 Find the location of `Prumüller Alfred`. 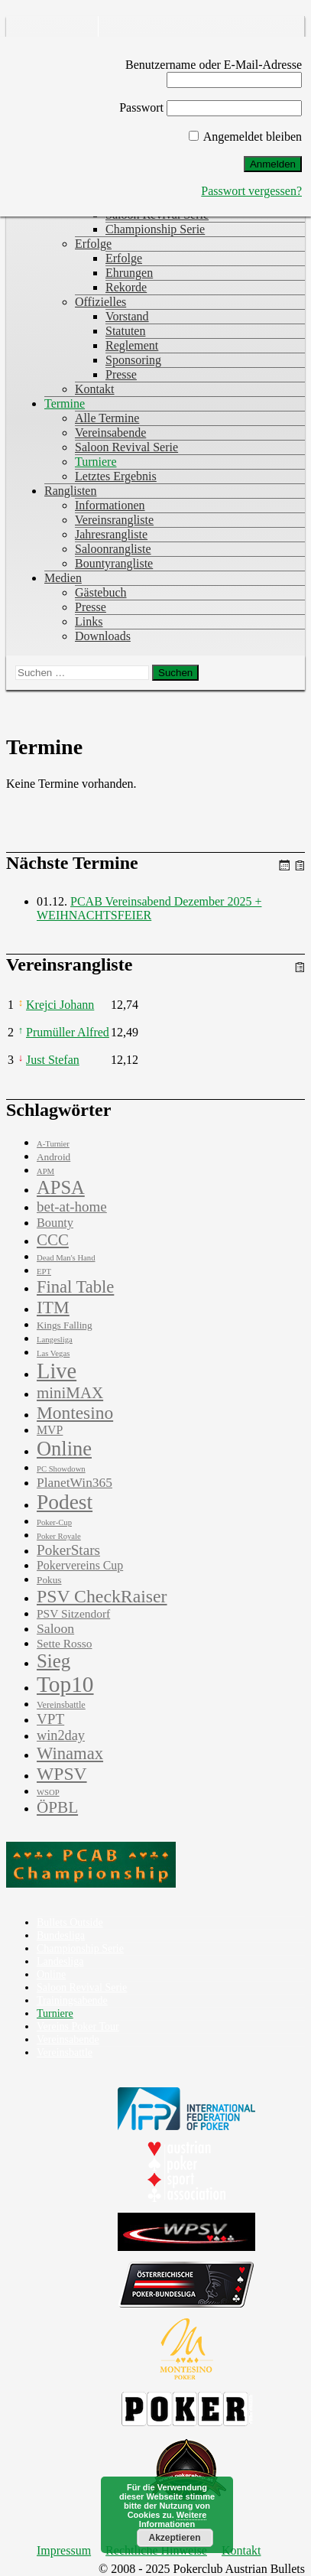

Prumüller Alfred is located at coordinates (67, 1032).